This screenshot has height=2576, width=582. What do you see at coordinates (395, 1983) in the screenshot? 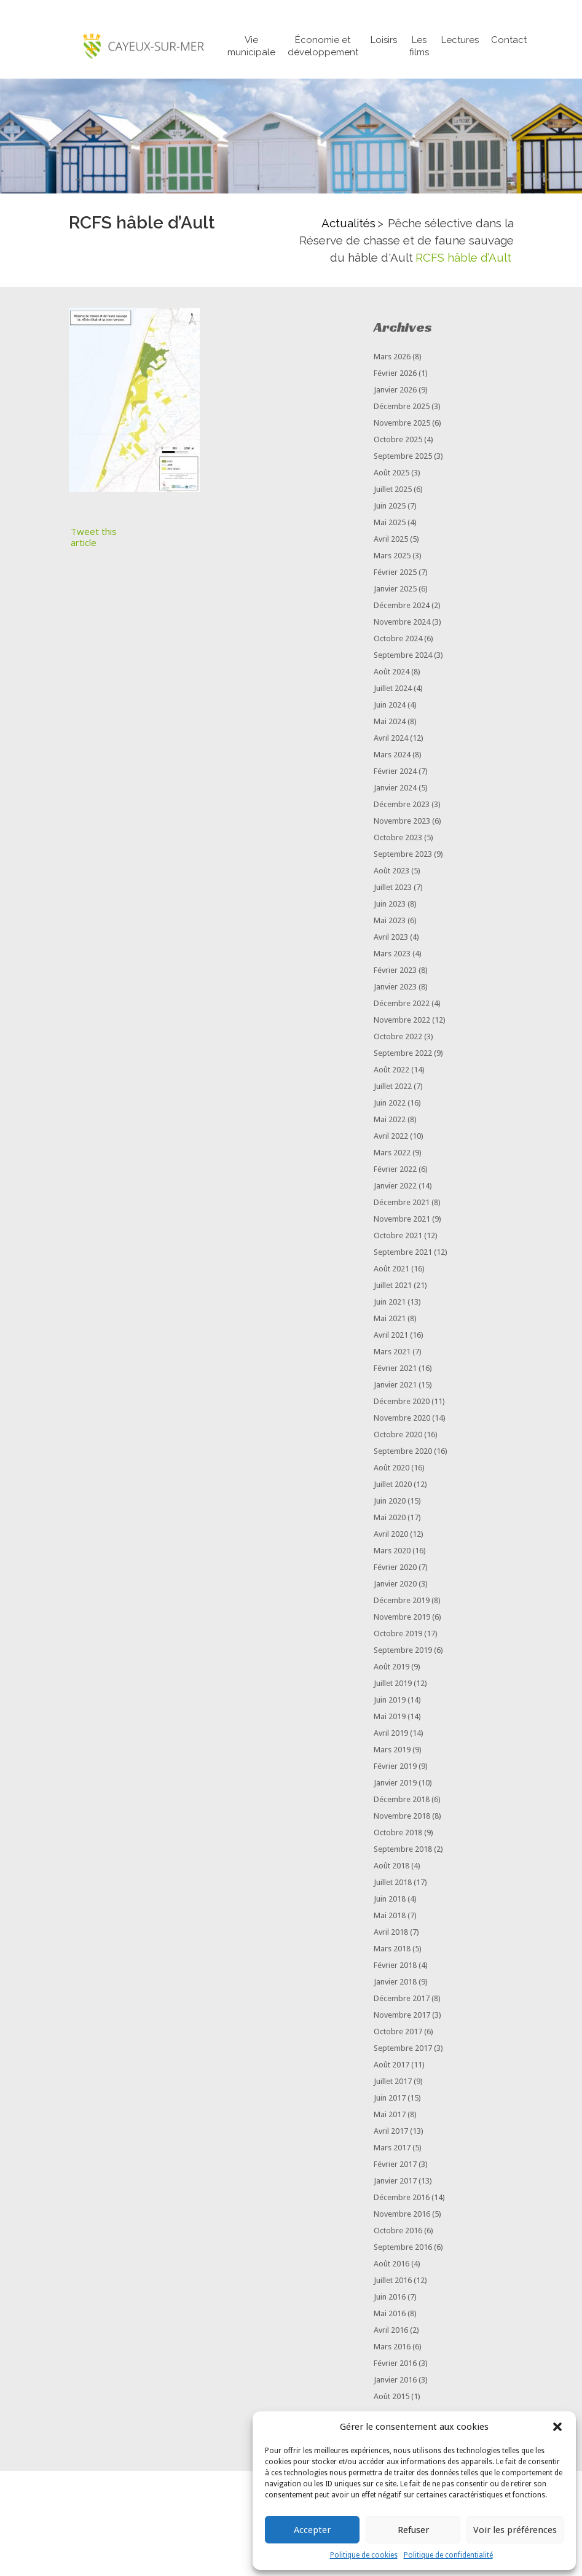
I see `janvier 2018` at bounding box center [395, 1983].